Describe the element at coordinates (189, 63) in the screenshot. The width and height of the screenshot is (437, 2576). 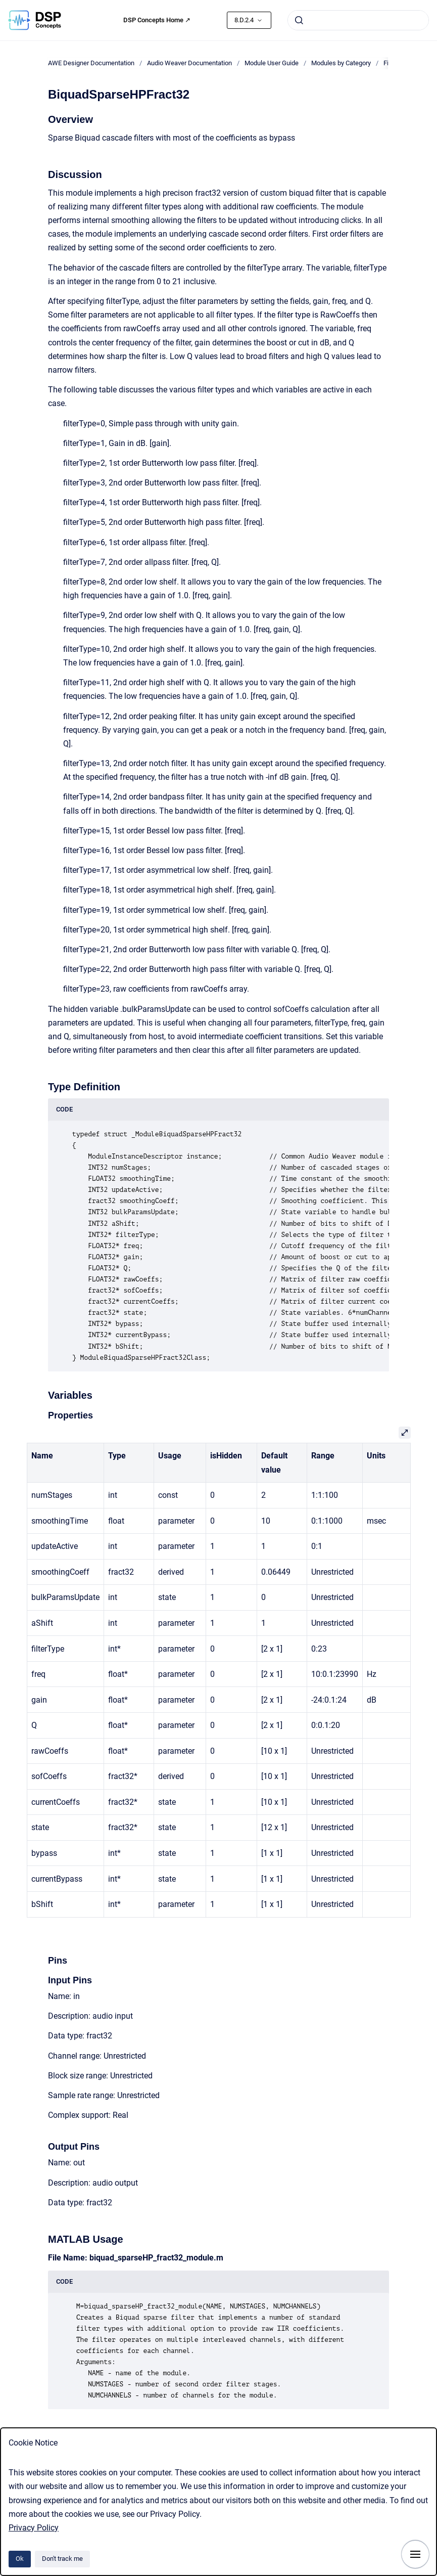
I see `Audio Weaver Documentation` at that location.